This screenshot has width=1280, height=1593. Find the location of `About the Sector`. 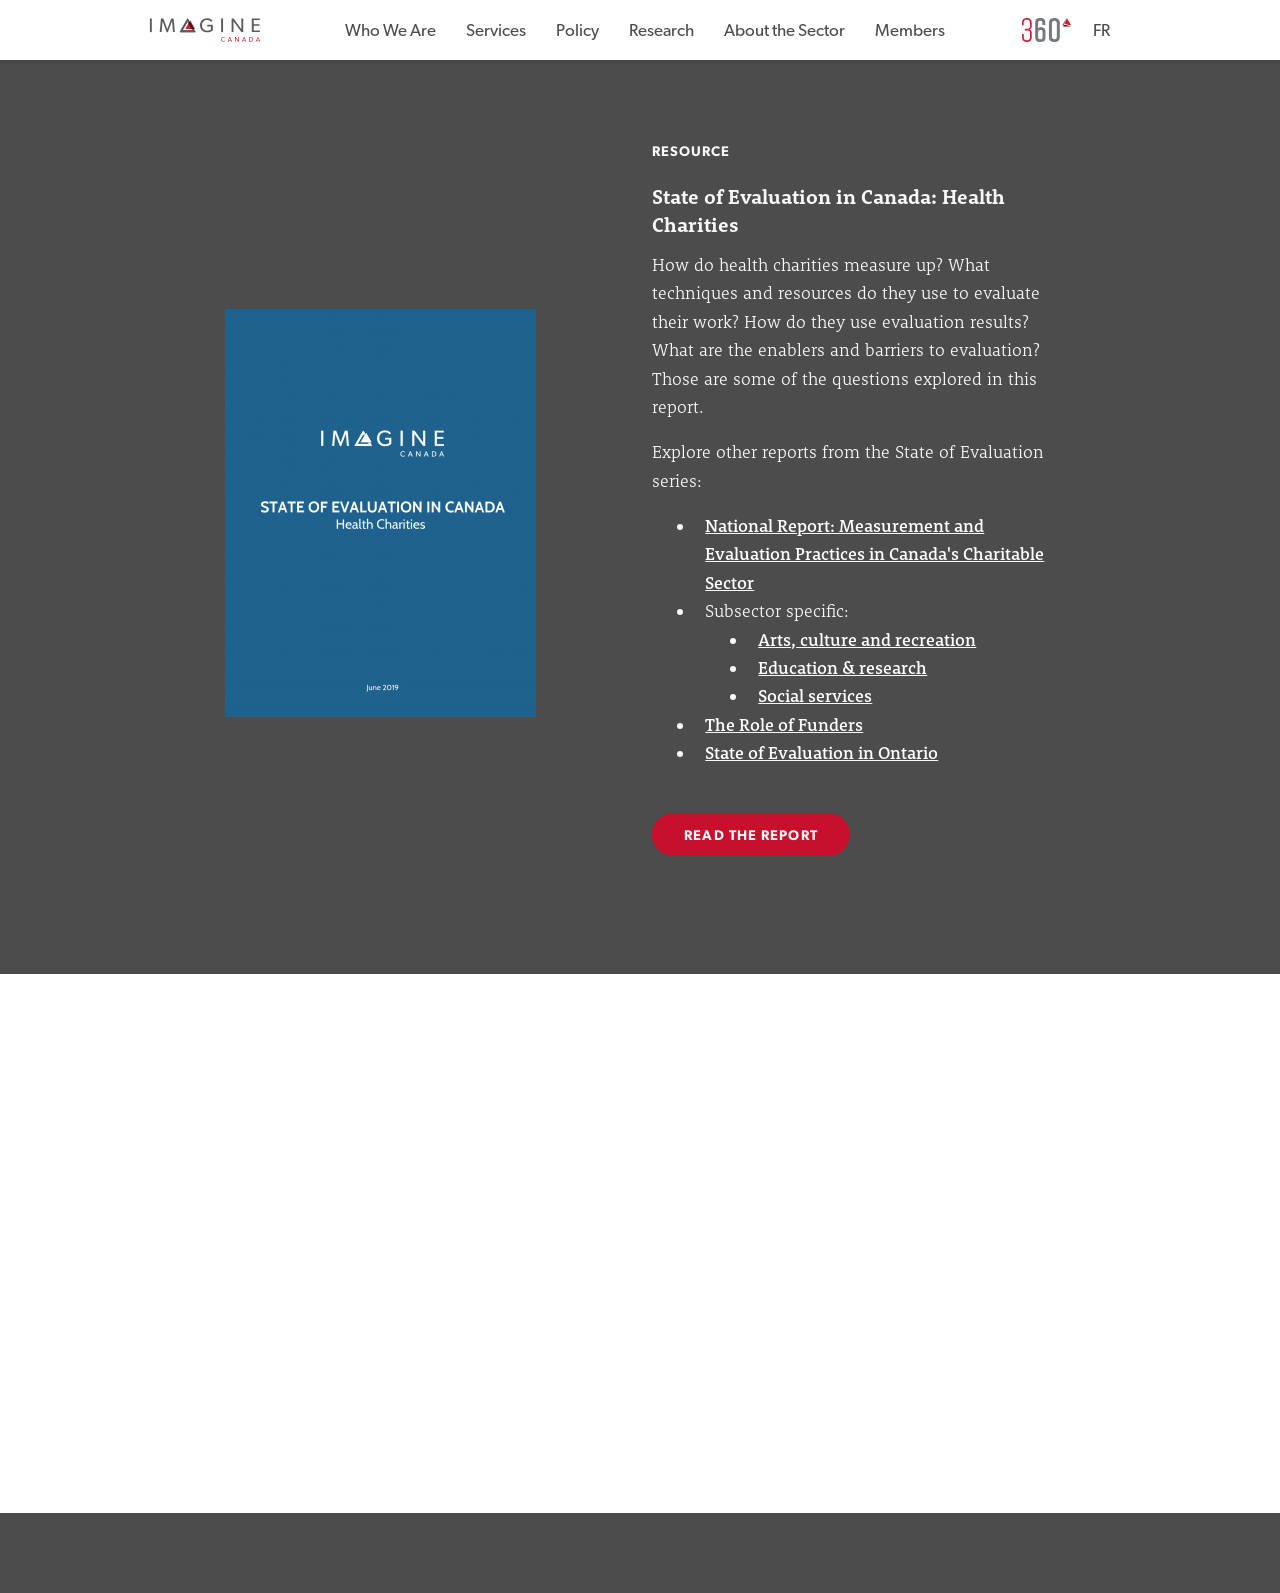

About the Sector is located at coordinates (784, 30).